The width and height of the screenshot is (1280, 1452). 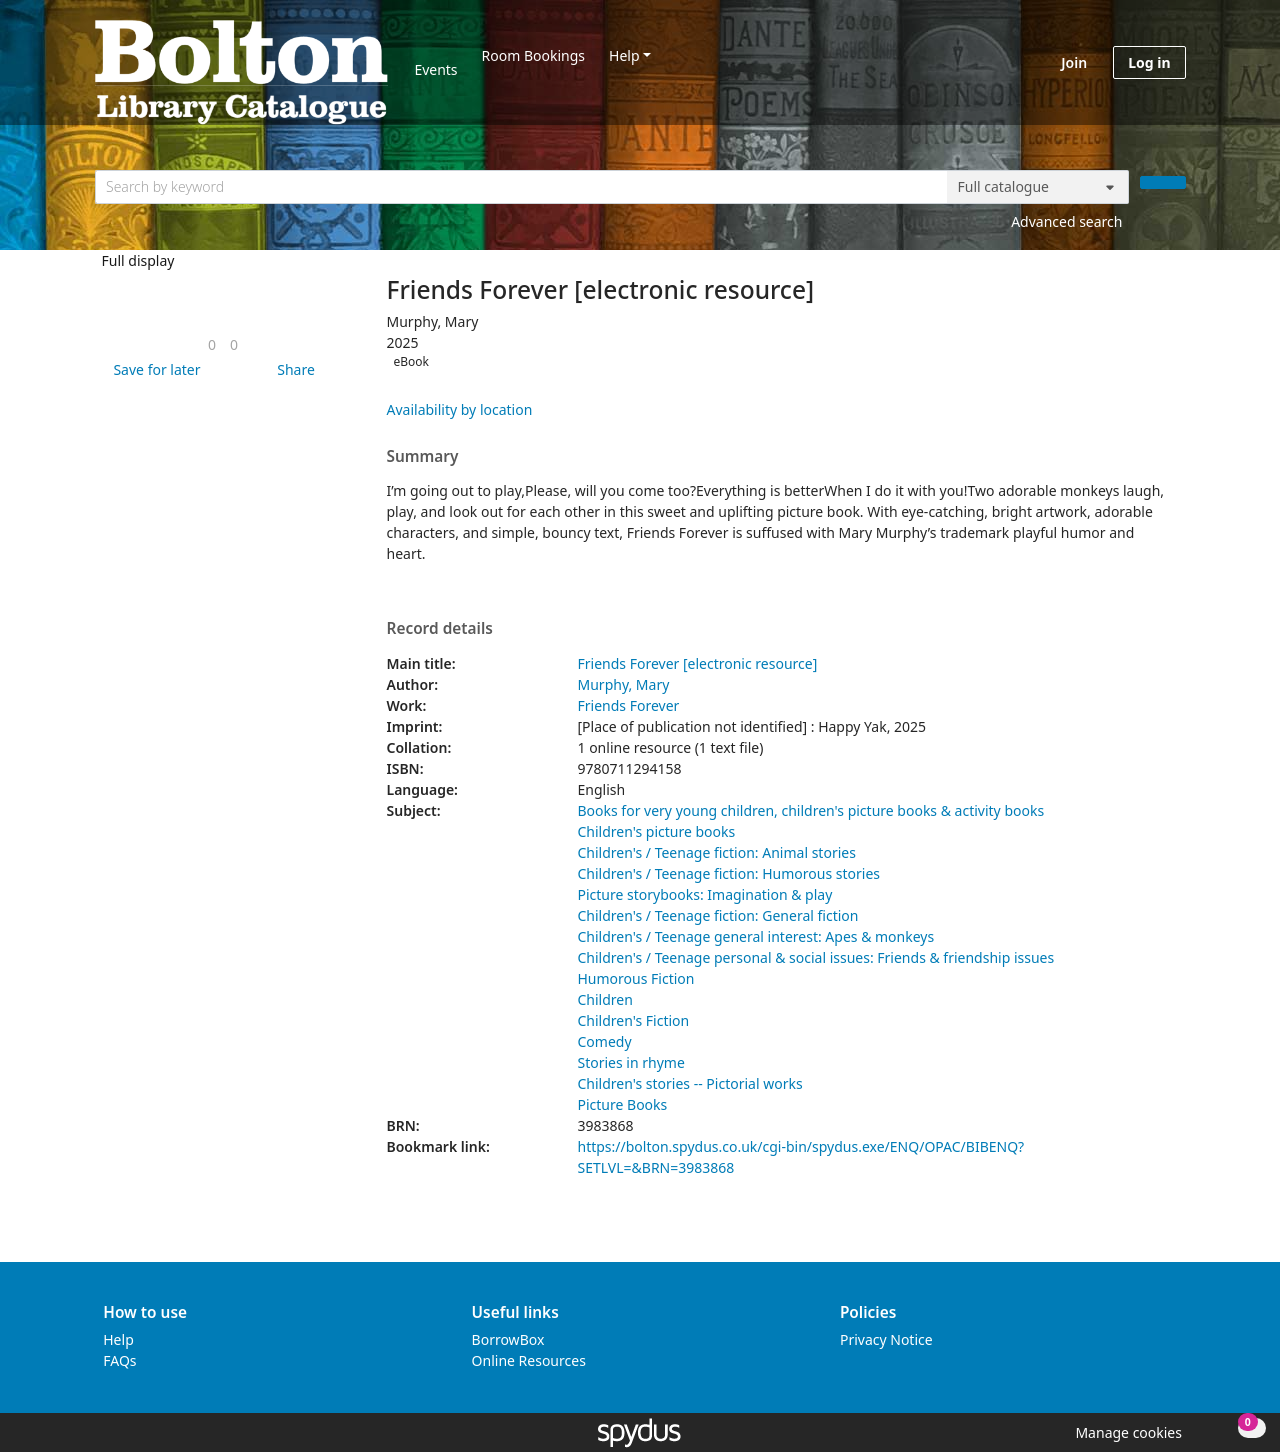 What do you see at coordinates (1149, 62) in the screenshot?
I see `Log in` at bounding box center [1149, 62].